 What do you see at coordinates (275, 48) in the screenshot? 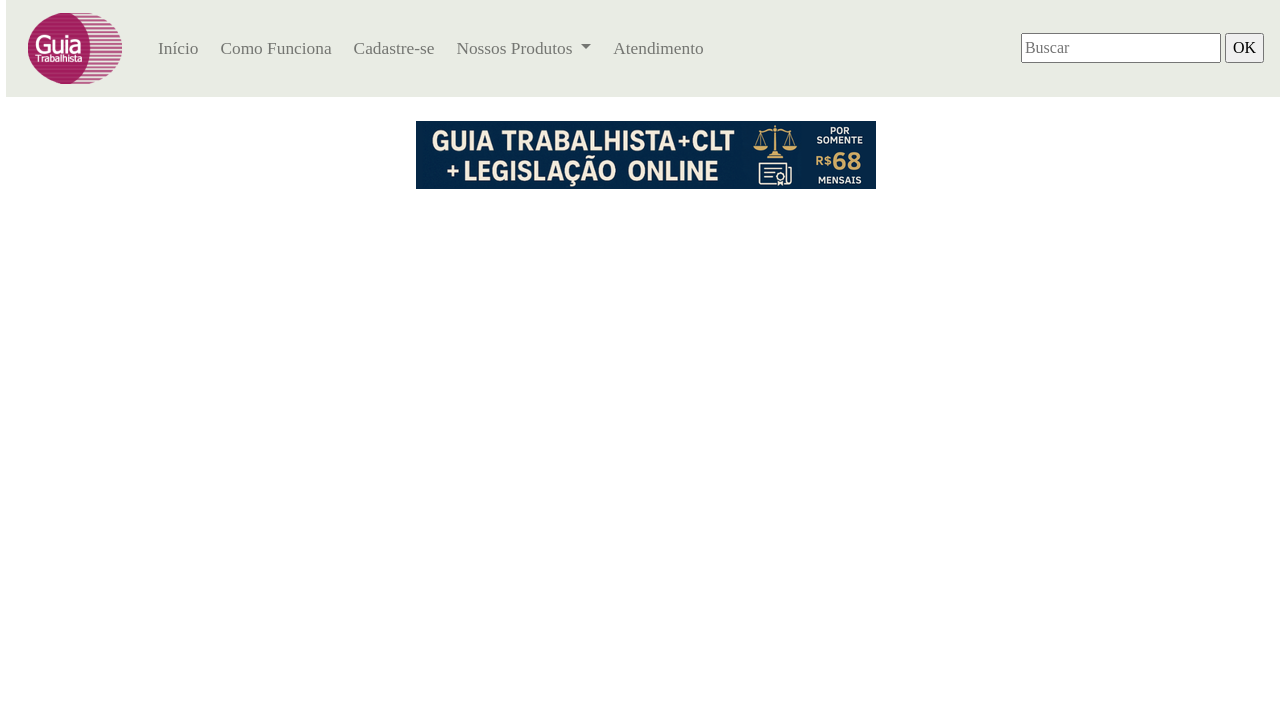
I see `Como Funciona` at bounding box center [275, 48].